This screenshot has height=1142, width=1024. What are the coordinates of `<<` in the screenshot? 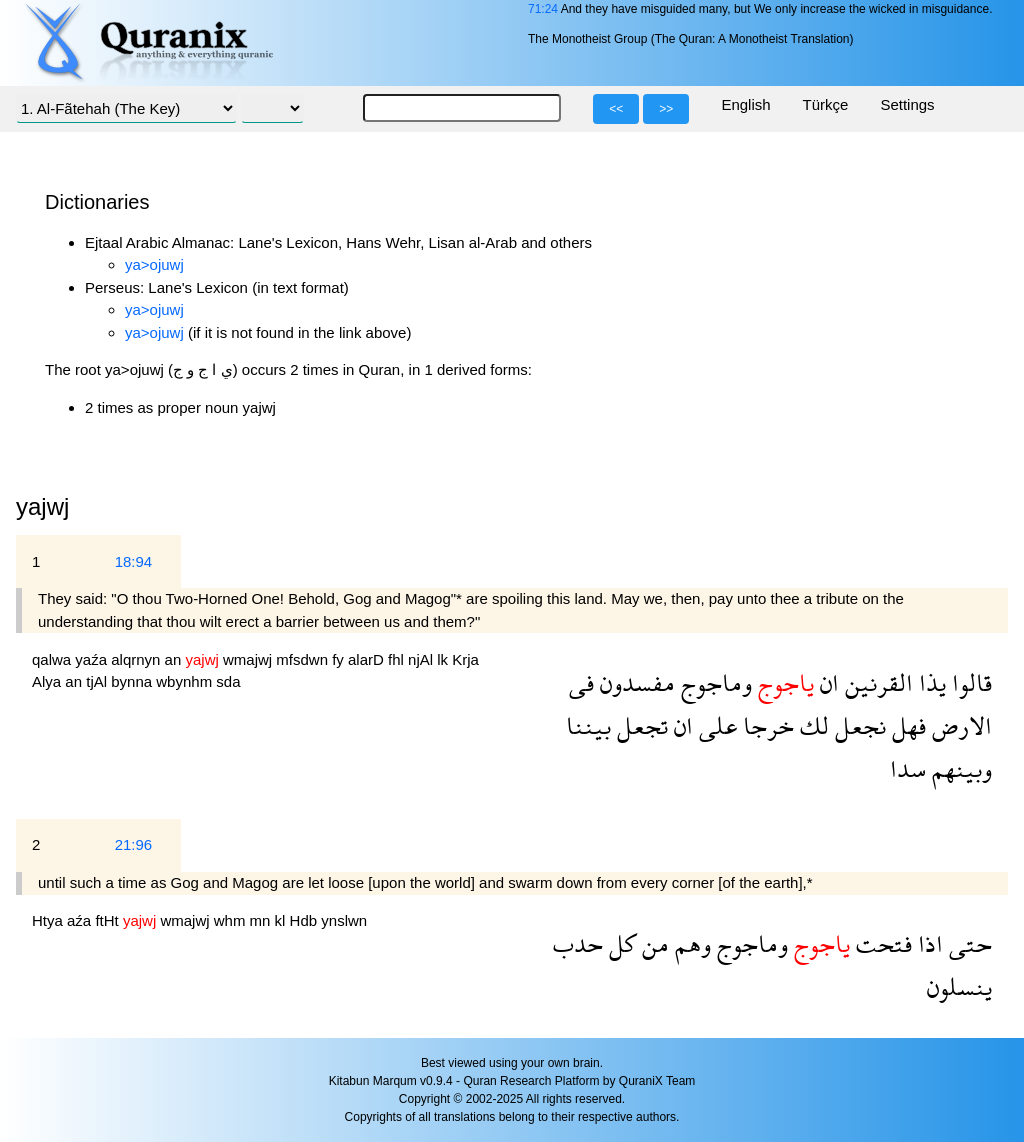 It's located at (616, 109).